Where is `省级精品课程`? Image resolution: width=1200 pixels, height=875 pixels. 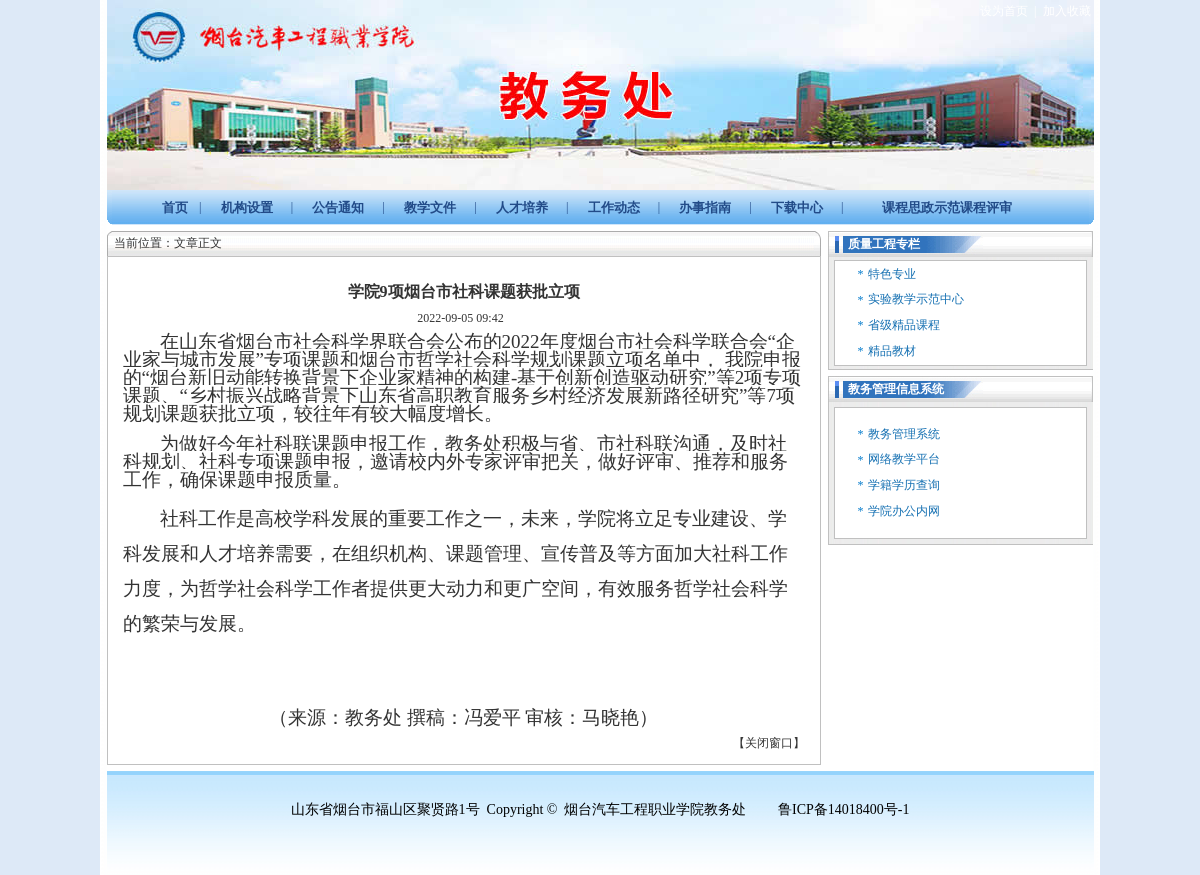 省级精品课程 is located at coordinates (904, 325).